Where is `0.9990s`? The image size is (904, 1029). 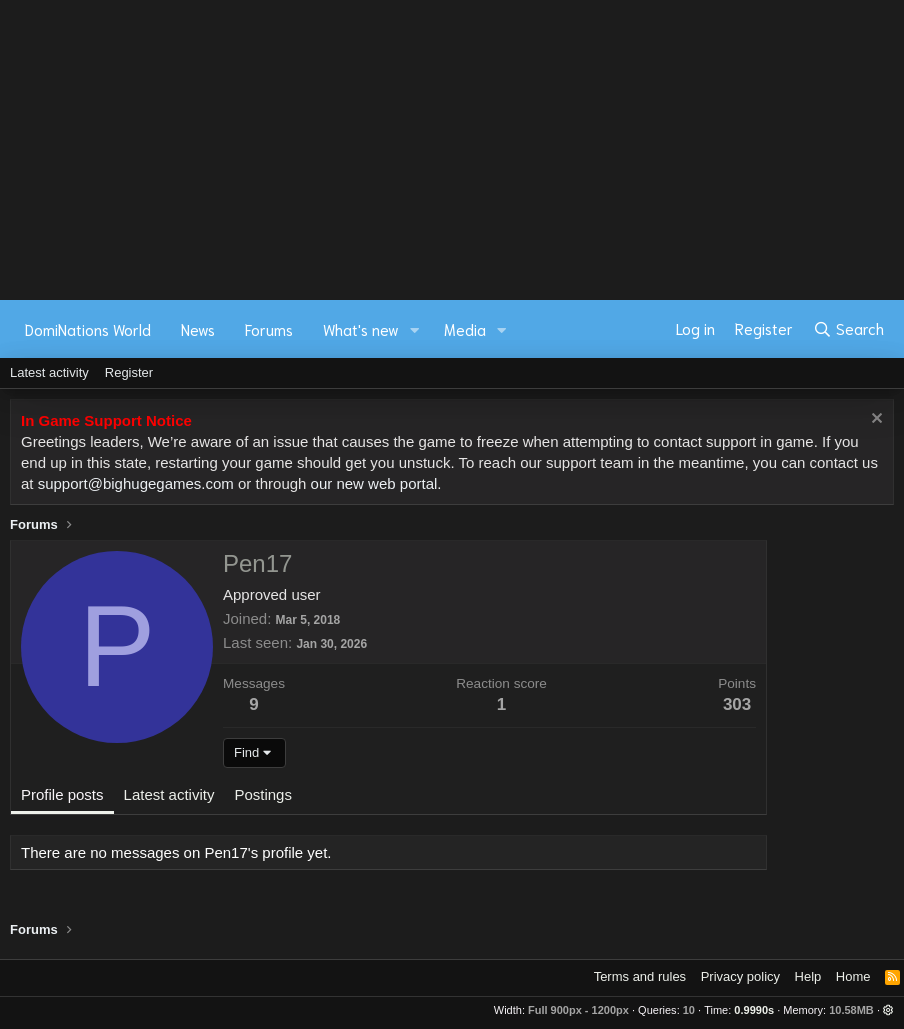 0.9990s is located at coordinates (754, 1010).